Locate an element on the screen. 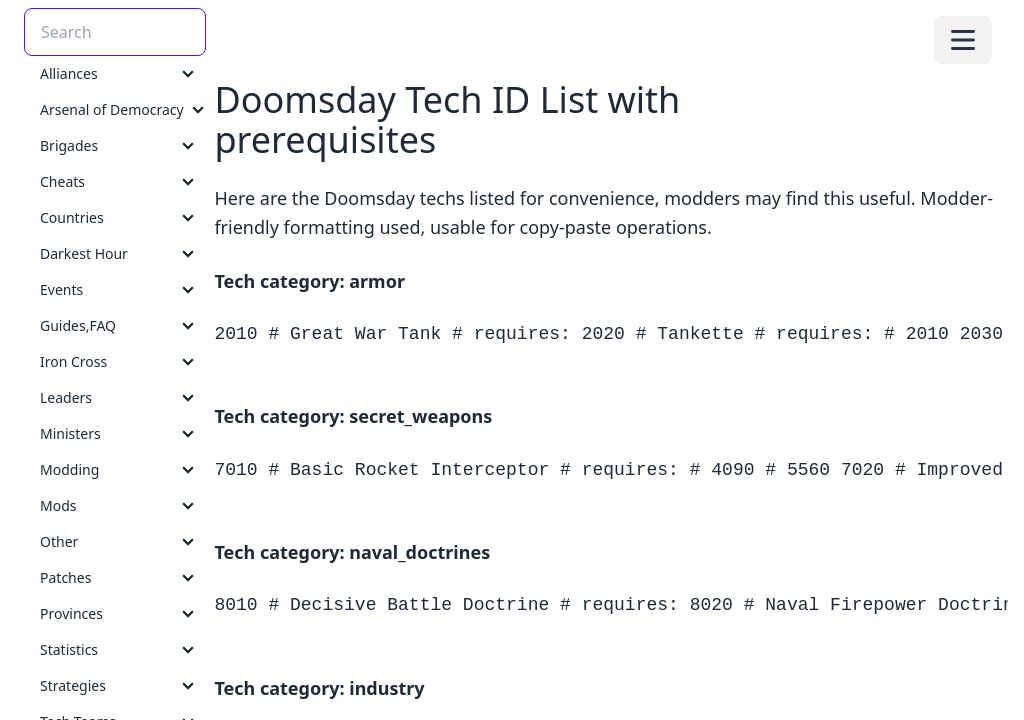 This screenshot has height=720, width=1024. Statistics is located at coordinates (69, 649).